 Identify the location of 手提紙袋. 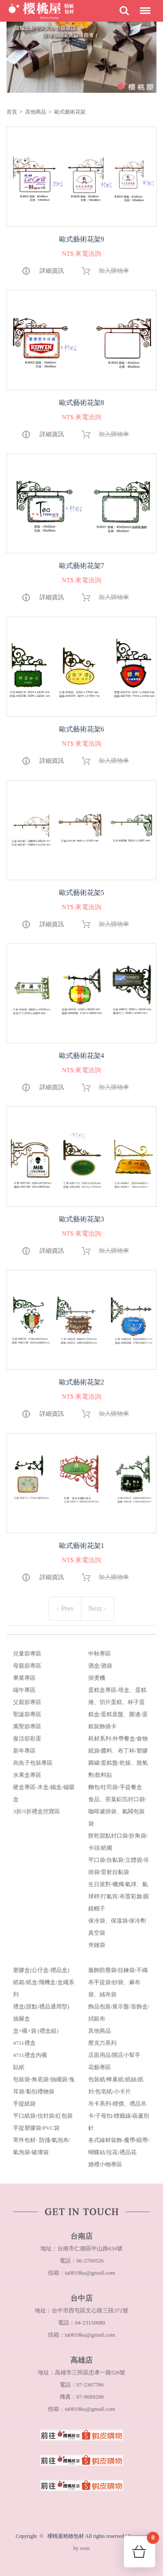
(24, 2103).